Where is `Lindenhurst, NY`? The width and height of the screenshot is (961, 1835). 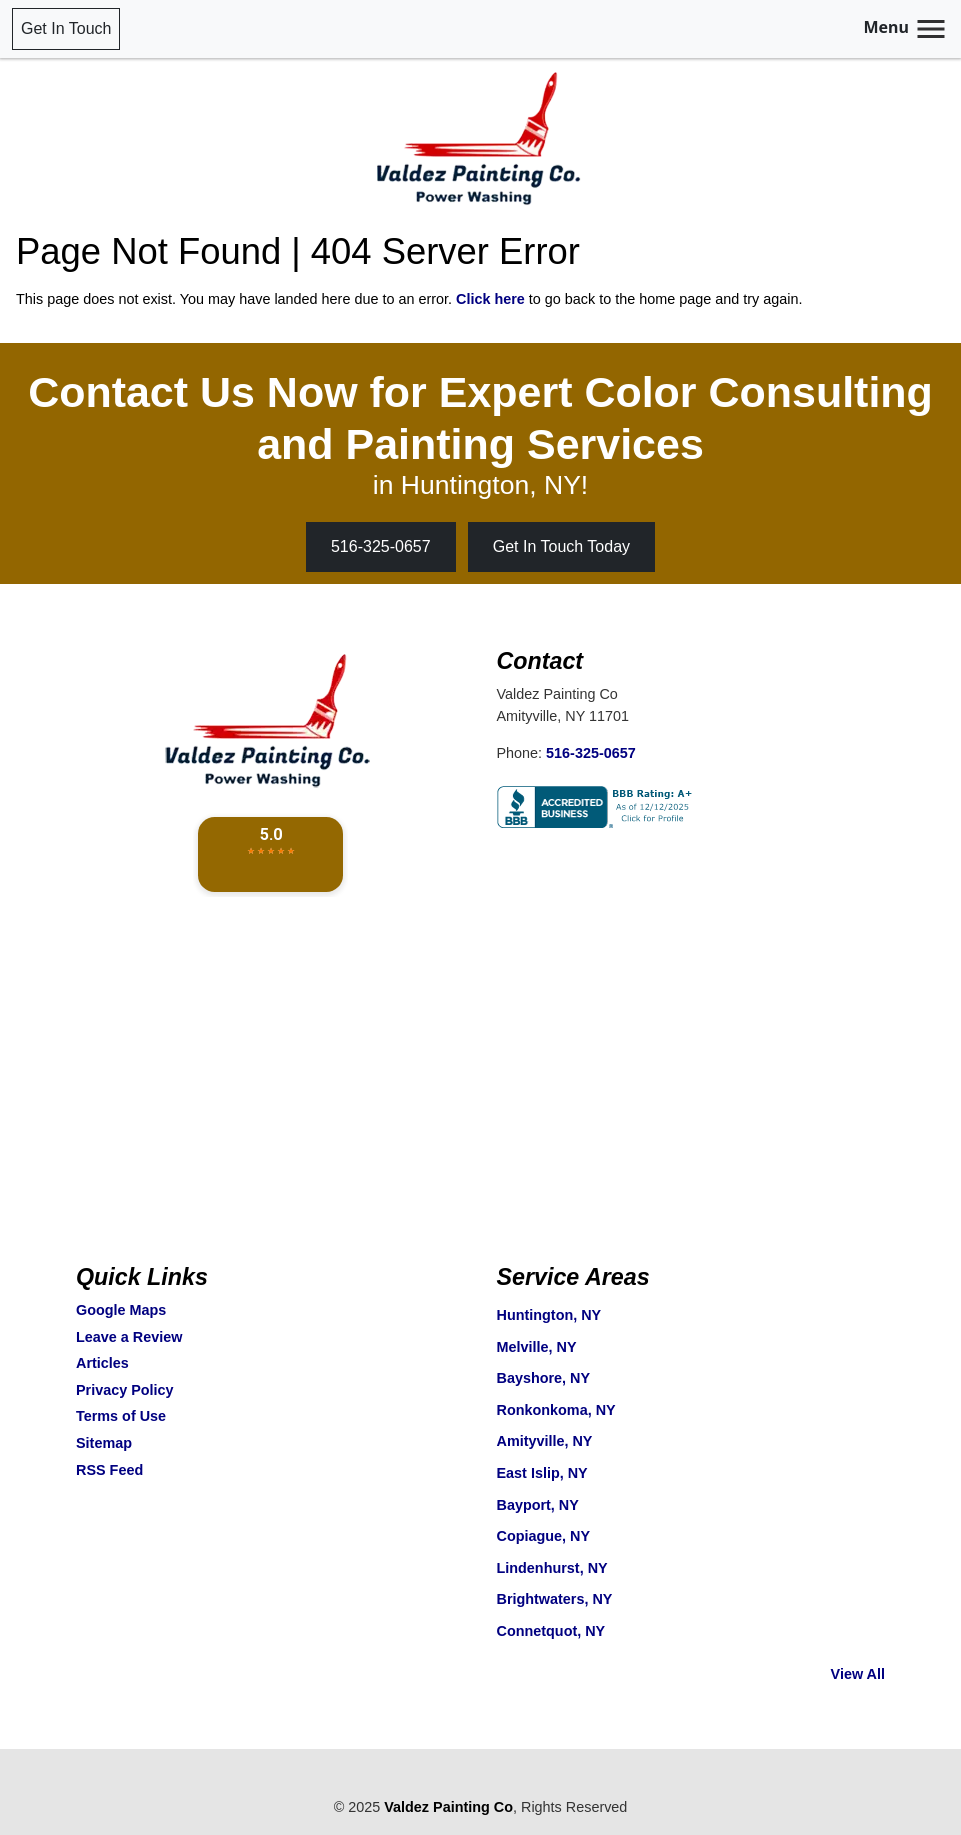
Lindenhurst, NY is located at coordinates (552, 1568).